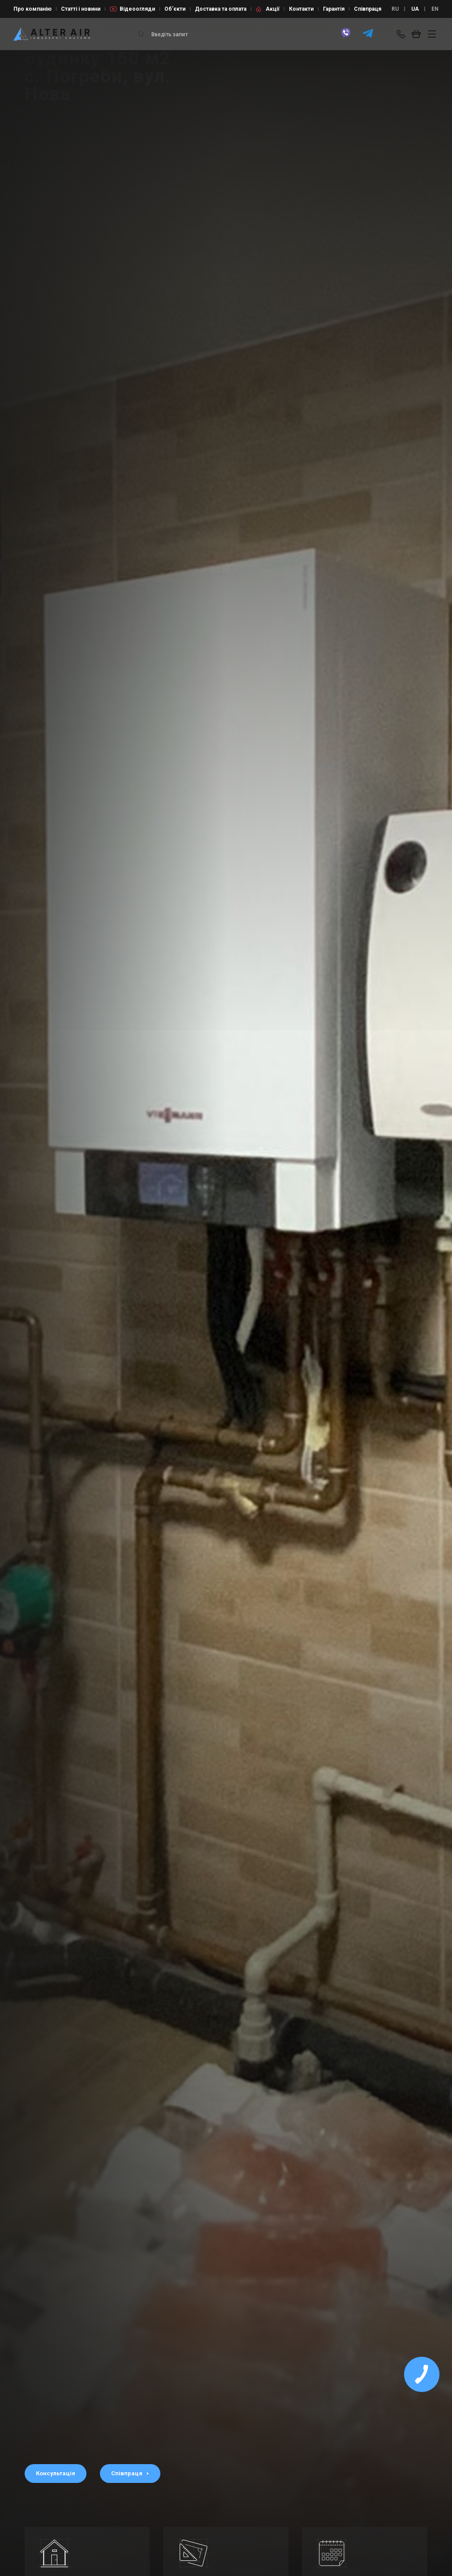 The width and height of the screenshot is (452, 2576). I want to click on Контакти, so click(301, 9).